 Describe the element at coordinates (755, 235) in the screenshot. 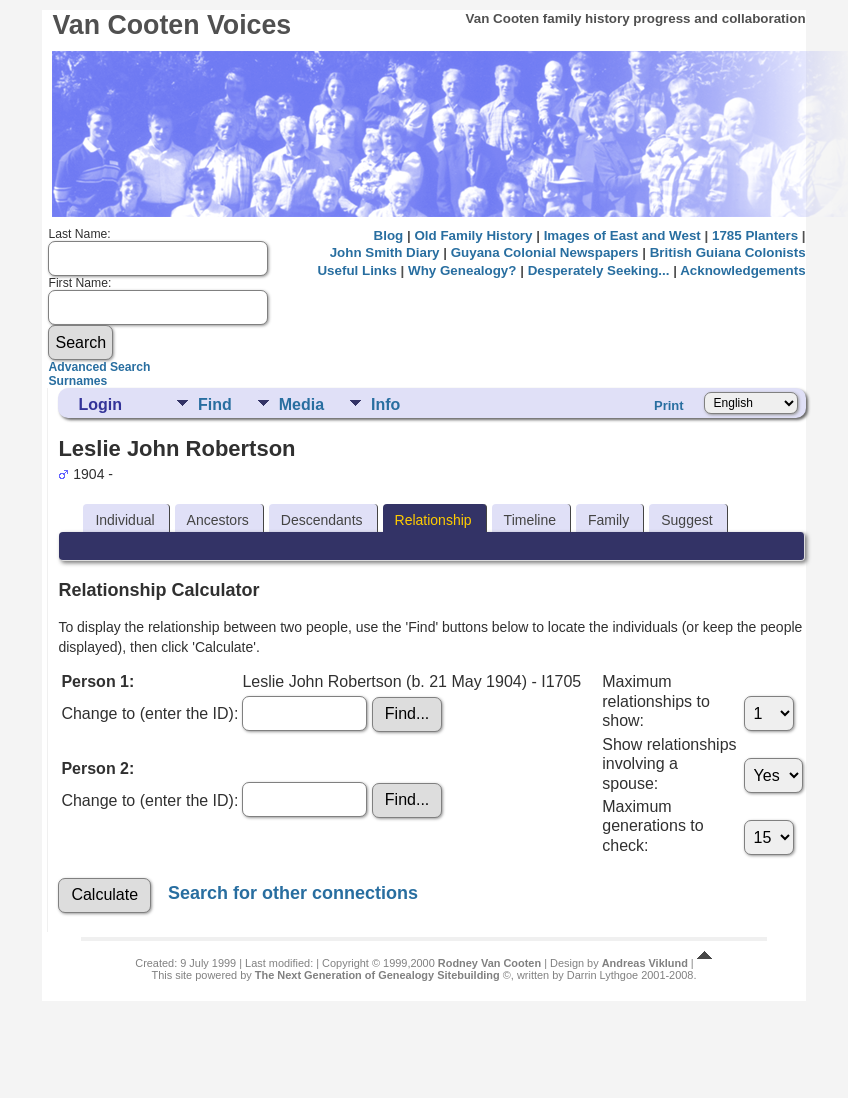

I see `1785 Planters` at that location.